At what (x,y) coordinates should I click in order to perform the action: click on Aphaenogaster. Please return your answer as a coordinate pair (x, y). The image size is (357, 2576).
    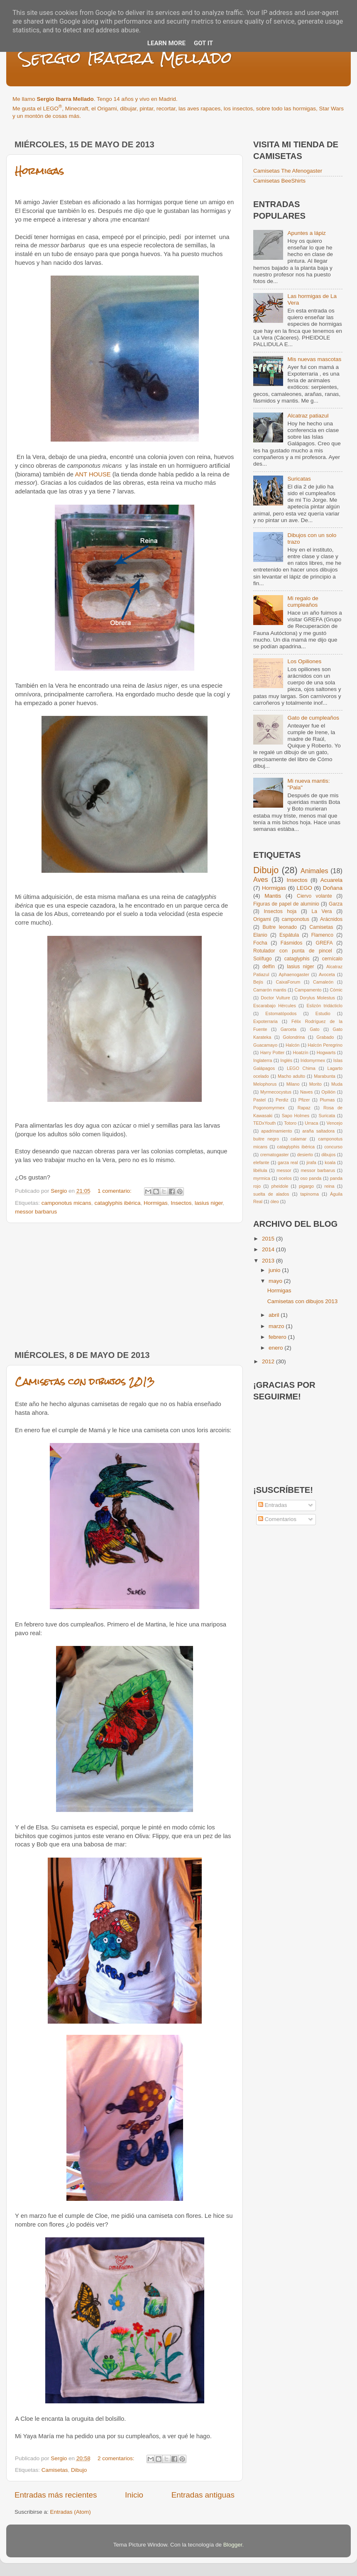
    Looking at the image, I should click on (294, 974).